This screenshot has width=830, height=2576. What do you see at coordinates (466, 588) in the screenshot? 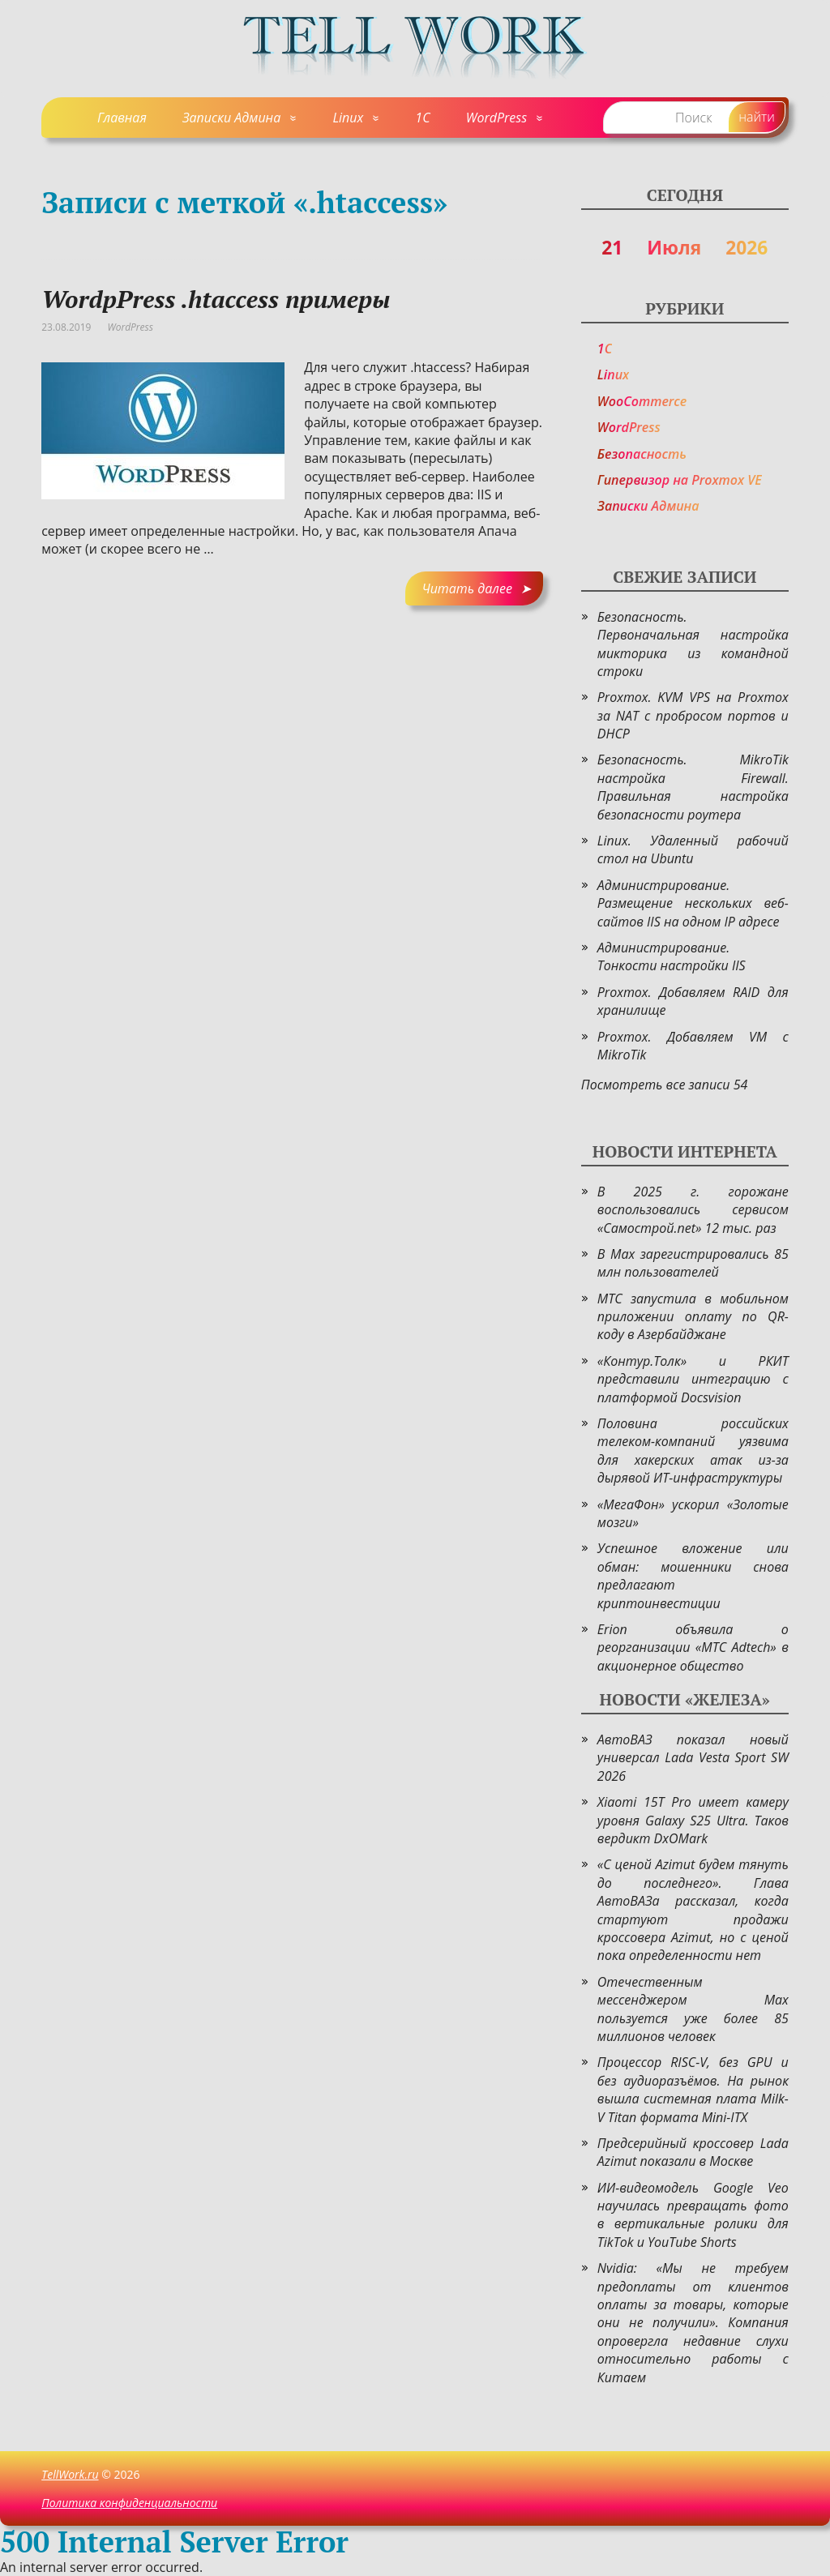
I see `Читать далее` at bounding box center [466, 588].